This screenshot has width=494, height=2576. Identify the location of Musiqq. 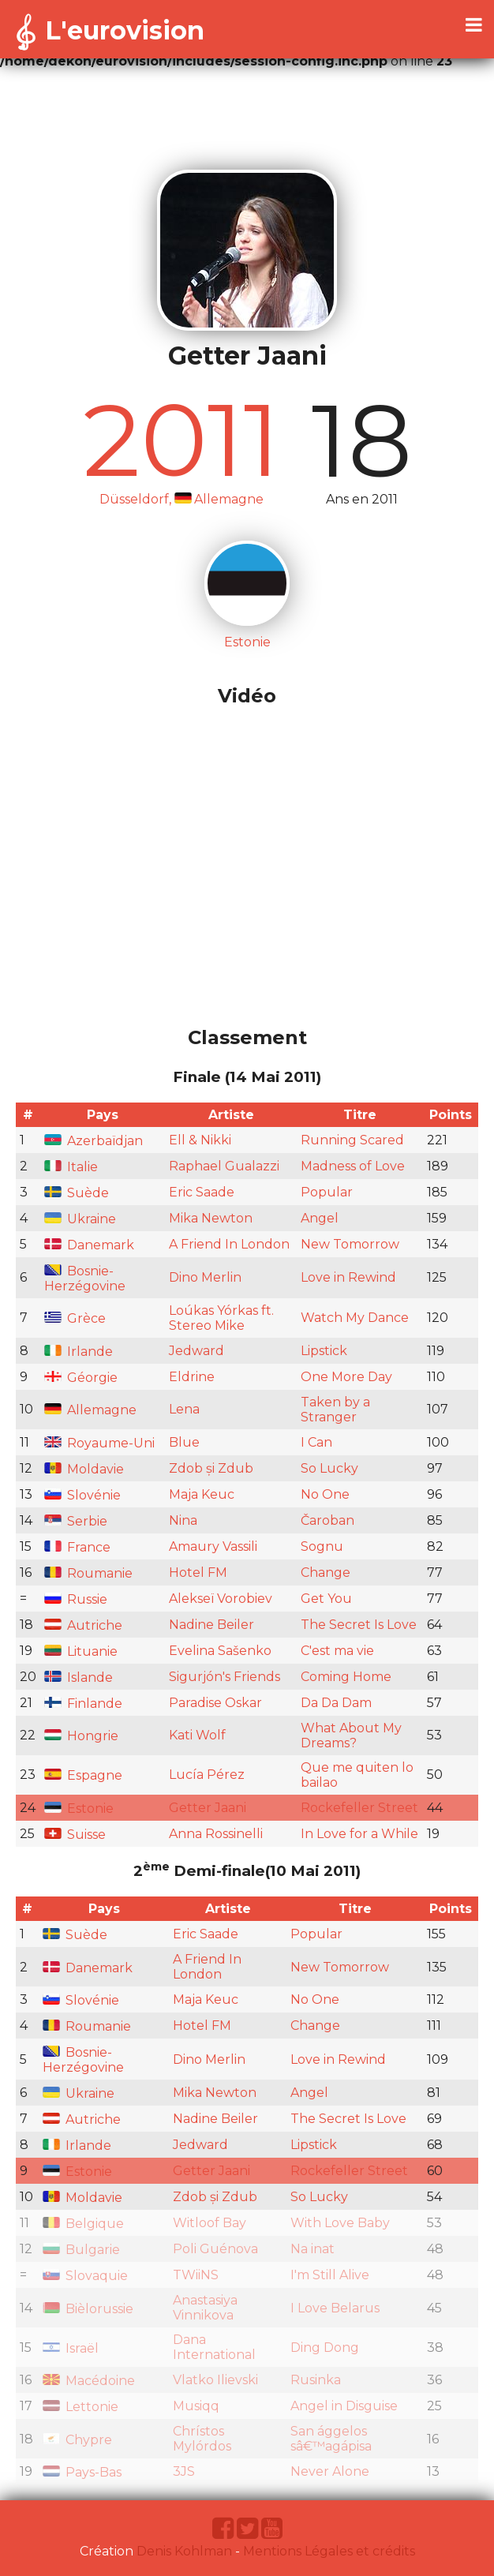
(196, 2405).